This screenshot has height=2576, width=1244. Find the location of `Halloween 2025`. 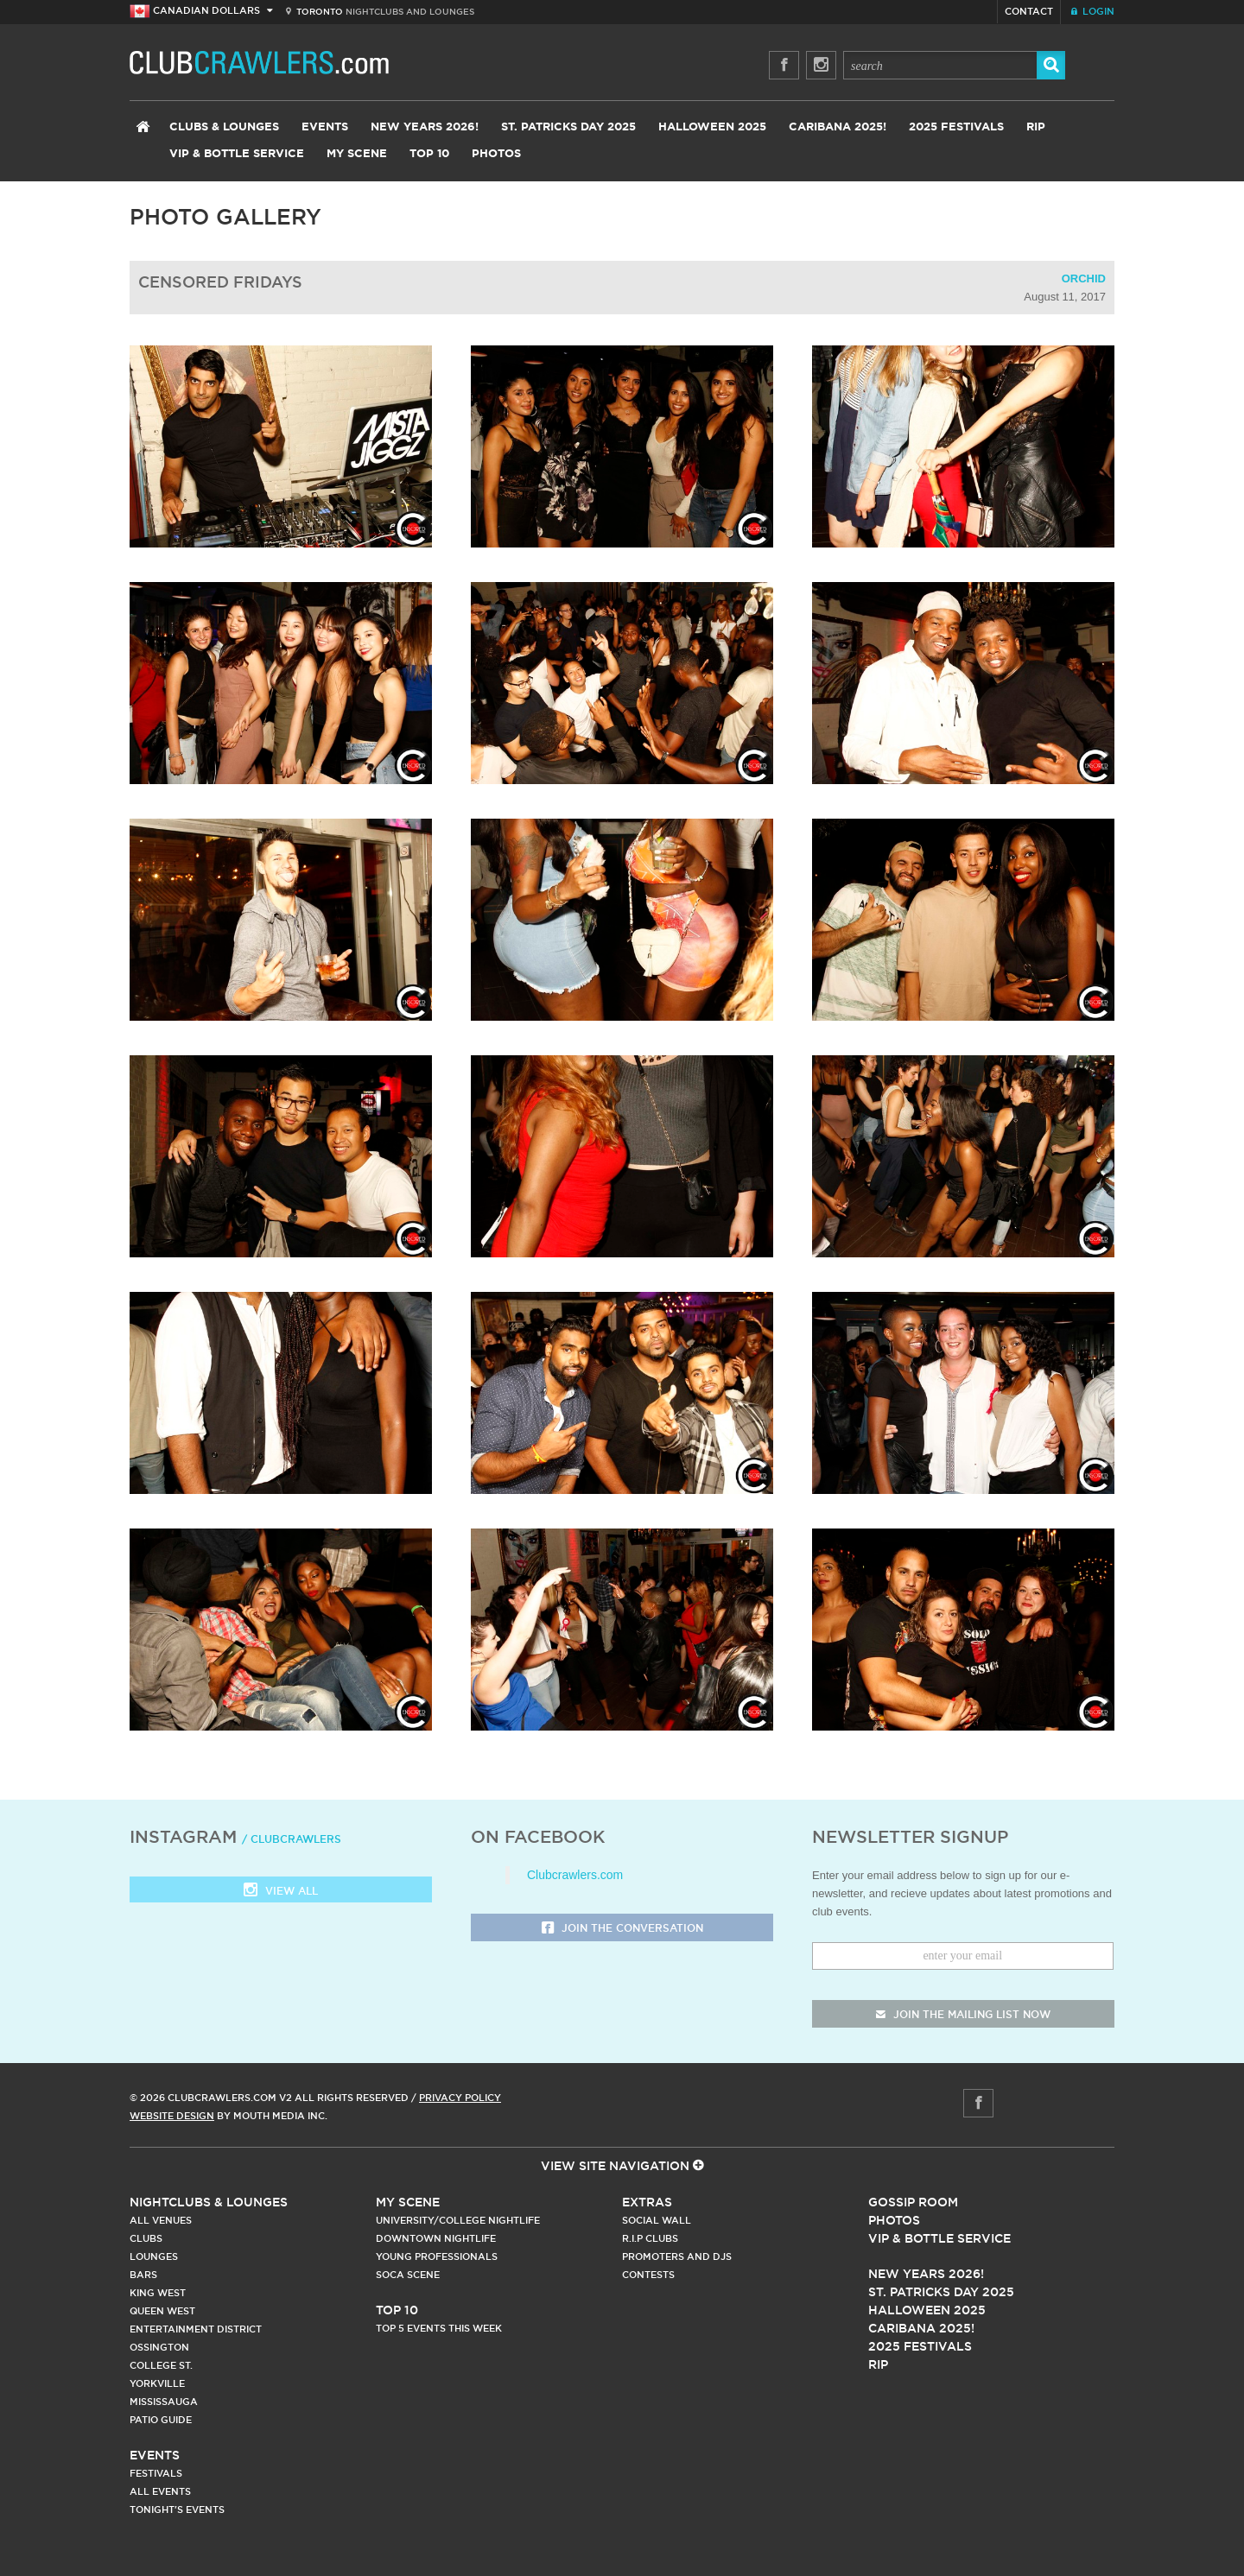

Halloween 2025 is located at coordinates (712, 127).